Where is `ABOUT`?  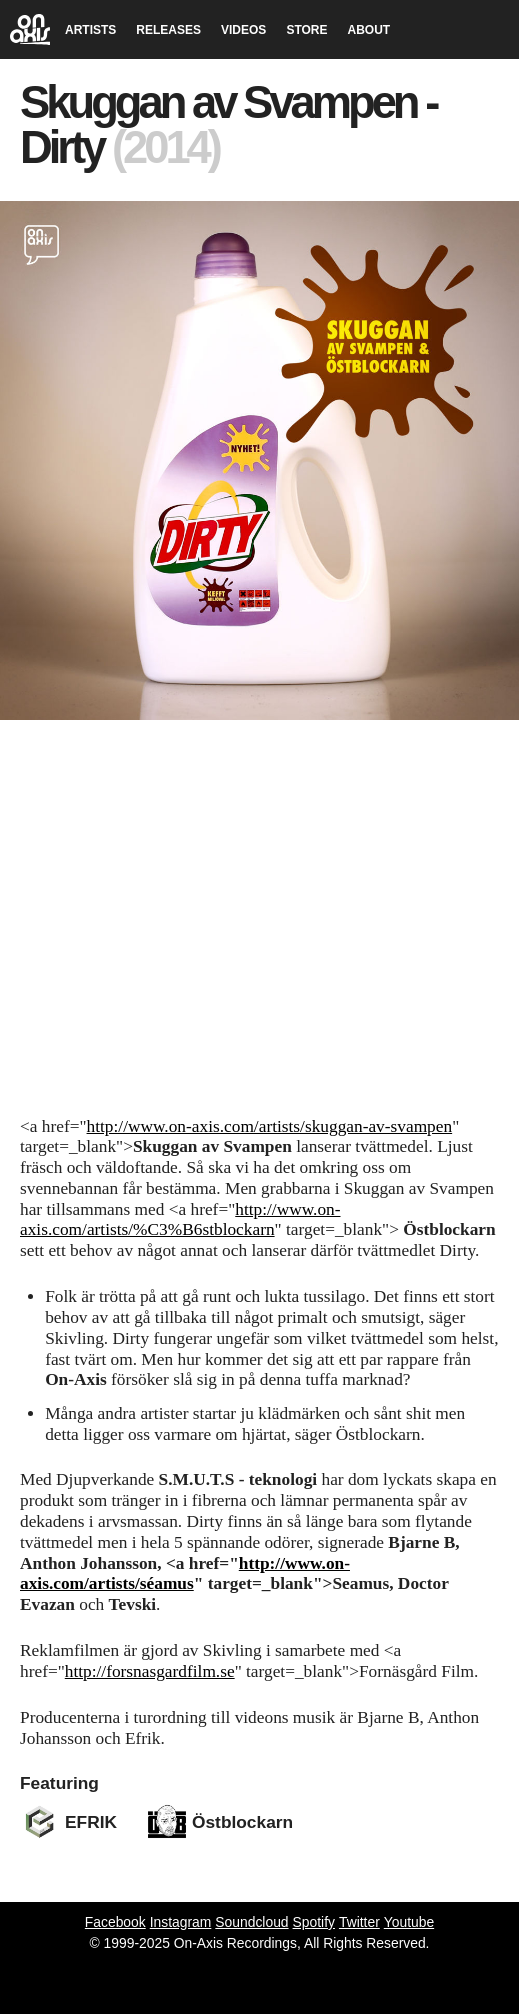
ABOUT is located at coordinates (369, 30).